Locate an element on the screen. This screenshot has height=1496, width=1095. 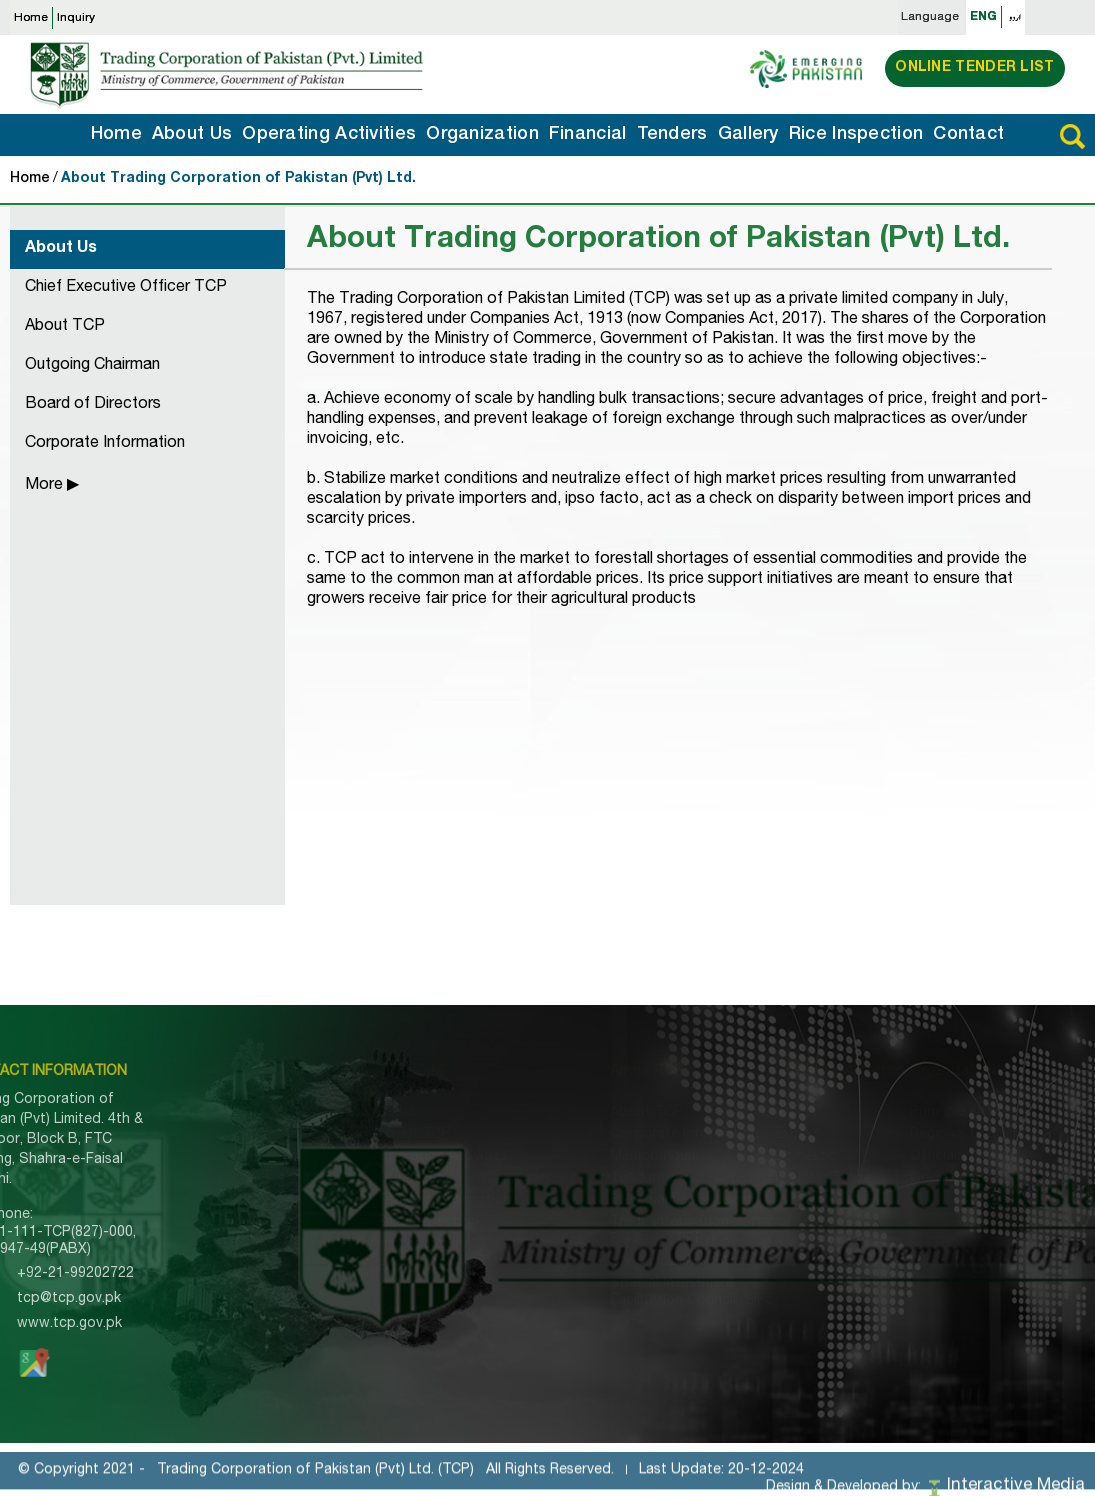
Import Inquiry is located at coordinates (361, 1245).